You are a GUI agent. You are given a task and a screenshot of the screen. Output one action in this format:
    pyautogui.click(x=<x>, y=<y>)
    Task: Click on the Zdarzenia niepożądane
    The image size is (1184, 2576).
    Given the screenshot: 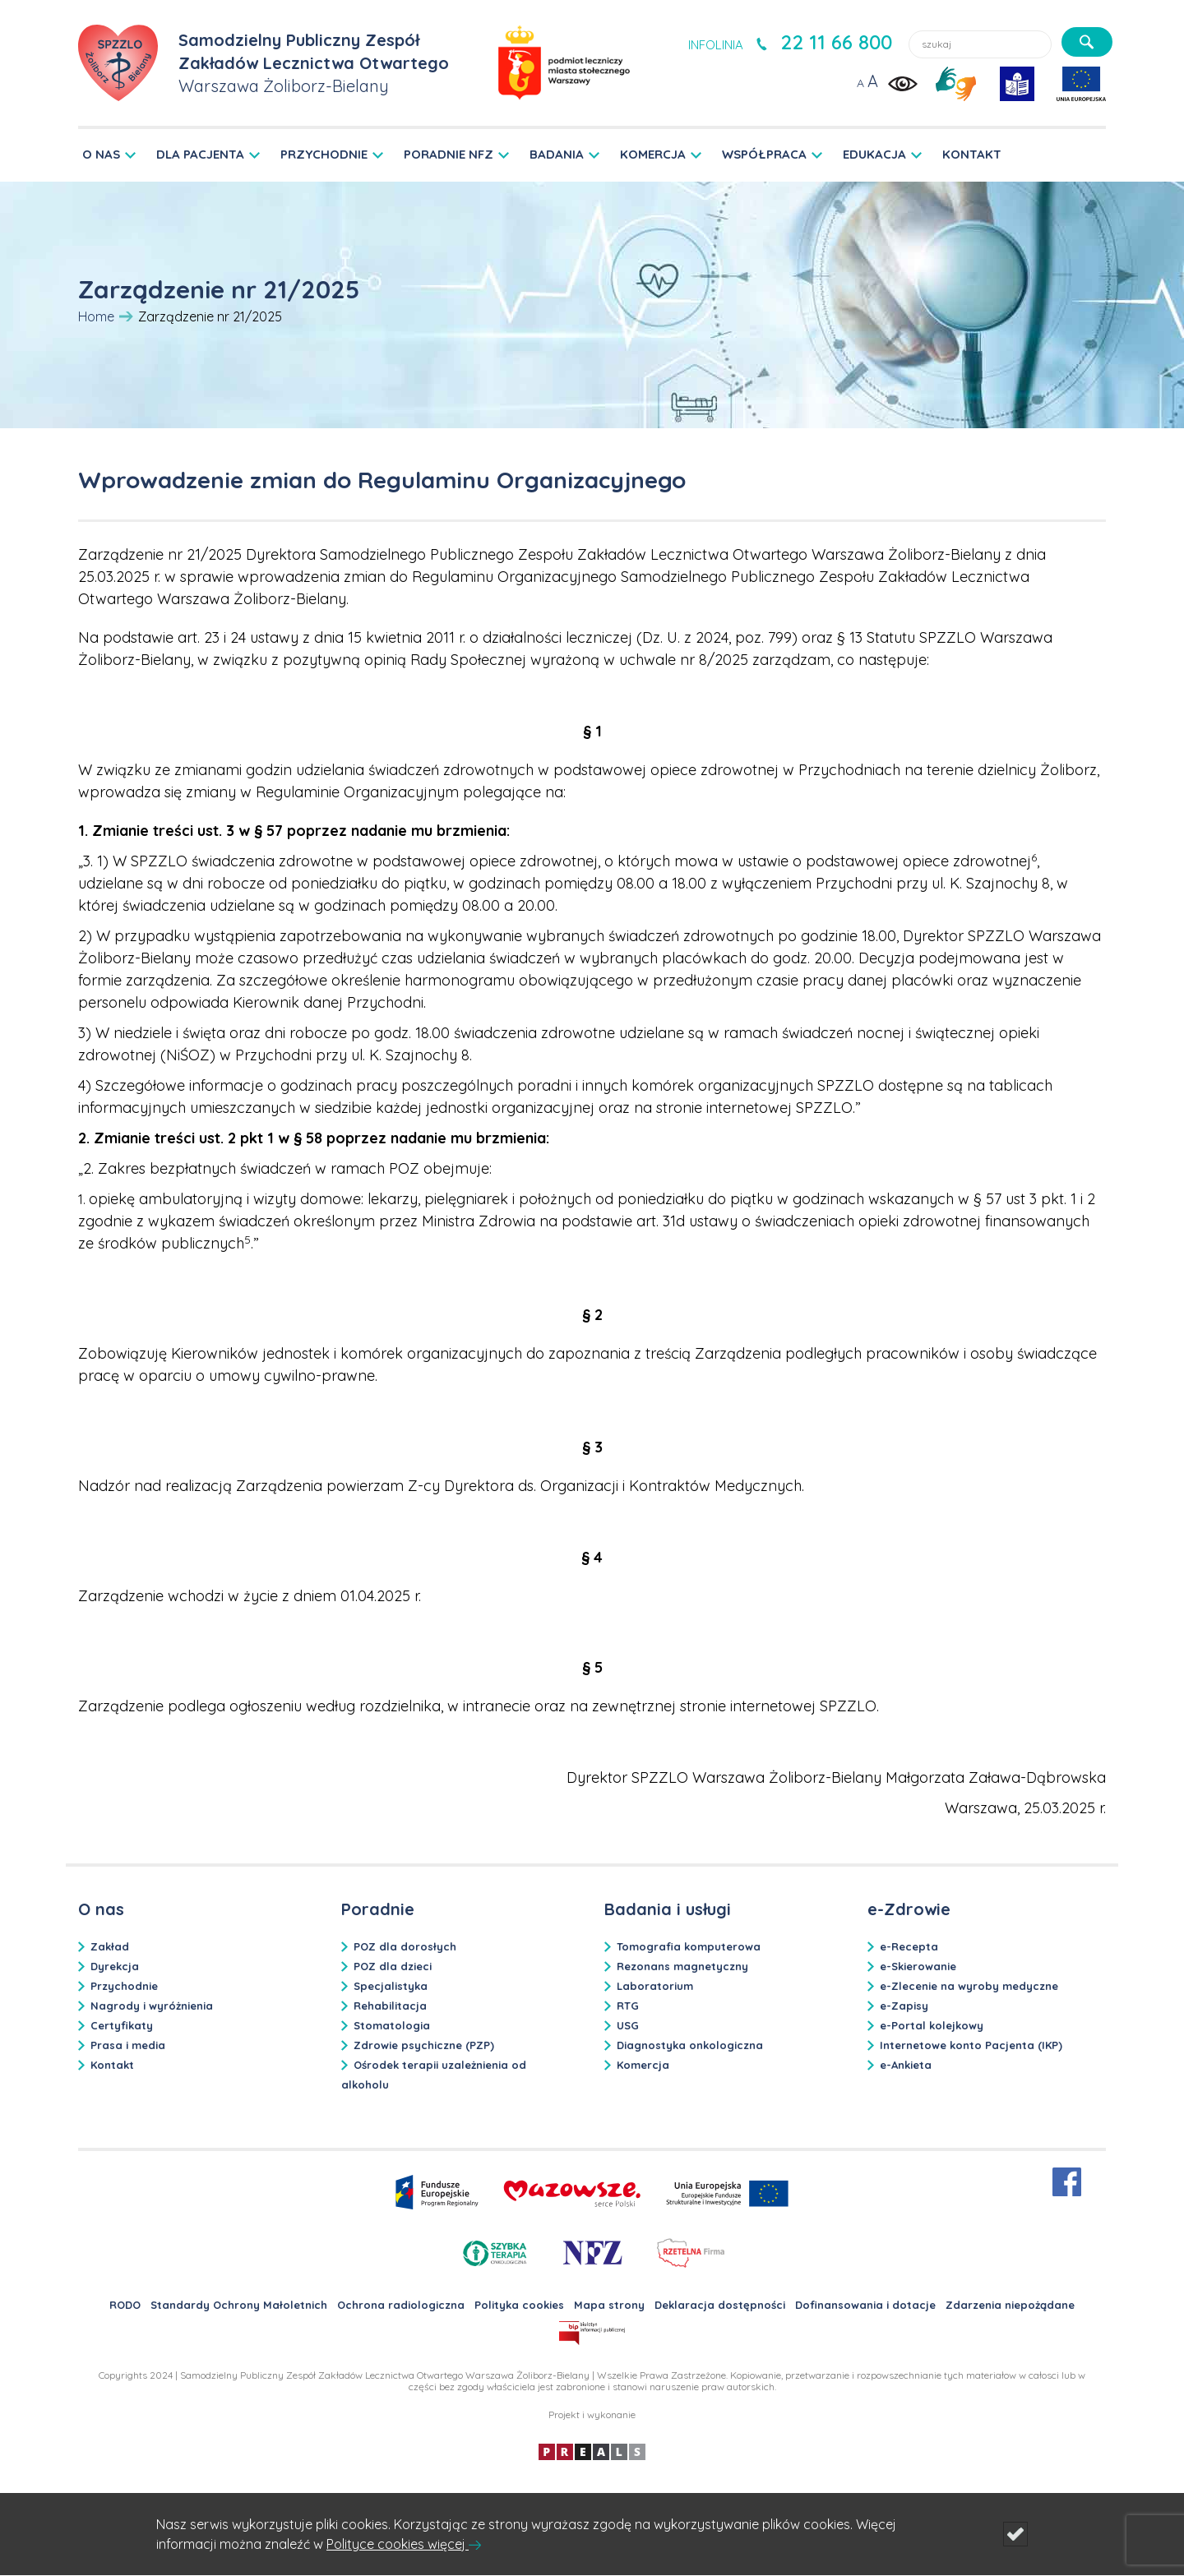 What is the action you would take?
    pyautogui.click(x=1010, y=2304)
    